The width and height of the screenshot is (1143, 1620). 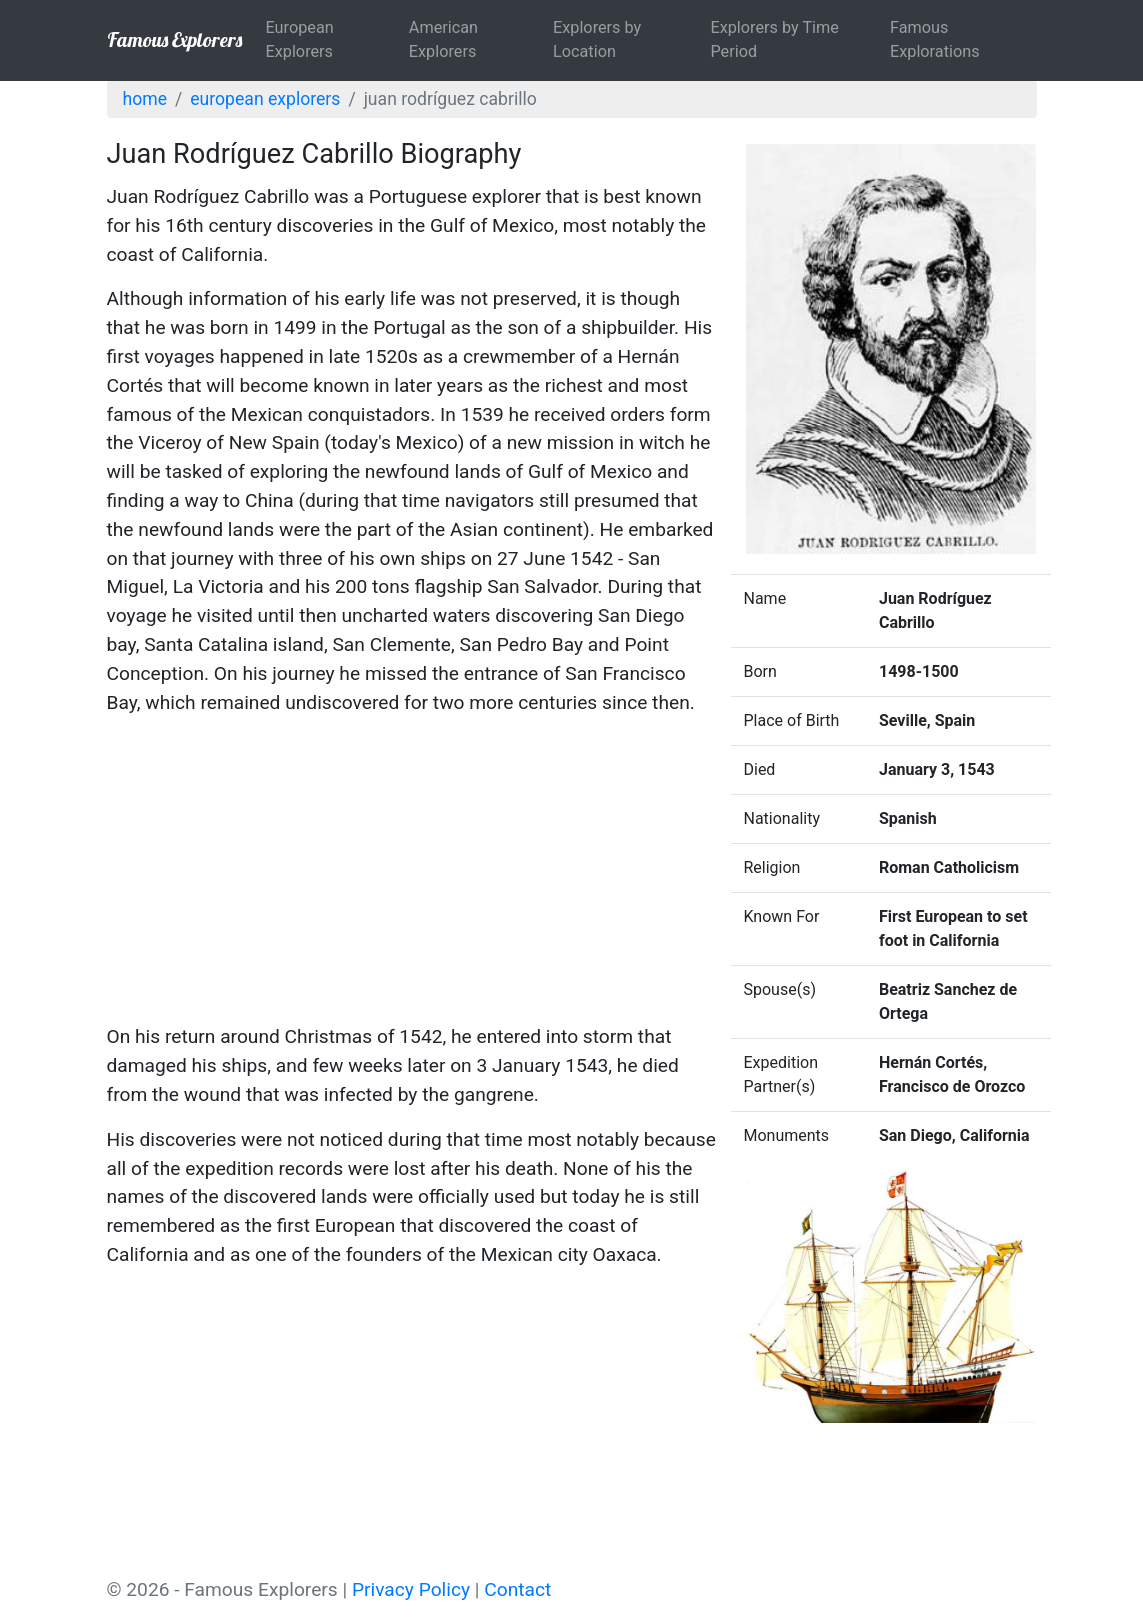 I want to click on Explorers by Location, so click(x=597, y=39).